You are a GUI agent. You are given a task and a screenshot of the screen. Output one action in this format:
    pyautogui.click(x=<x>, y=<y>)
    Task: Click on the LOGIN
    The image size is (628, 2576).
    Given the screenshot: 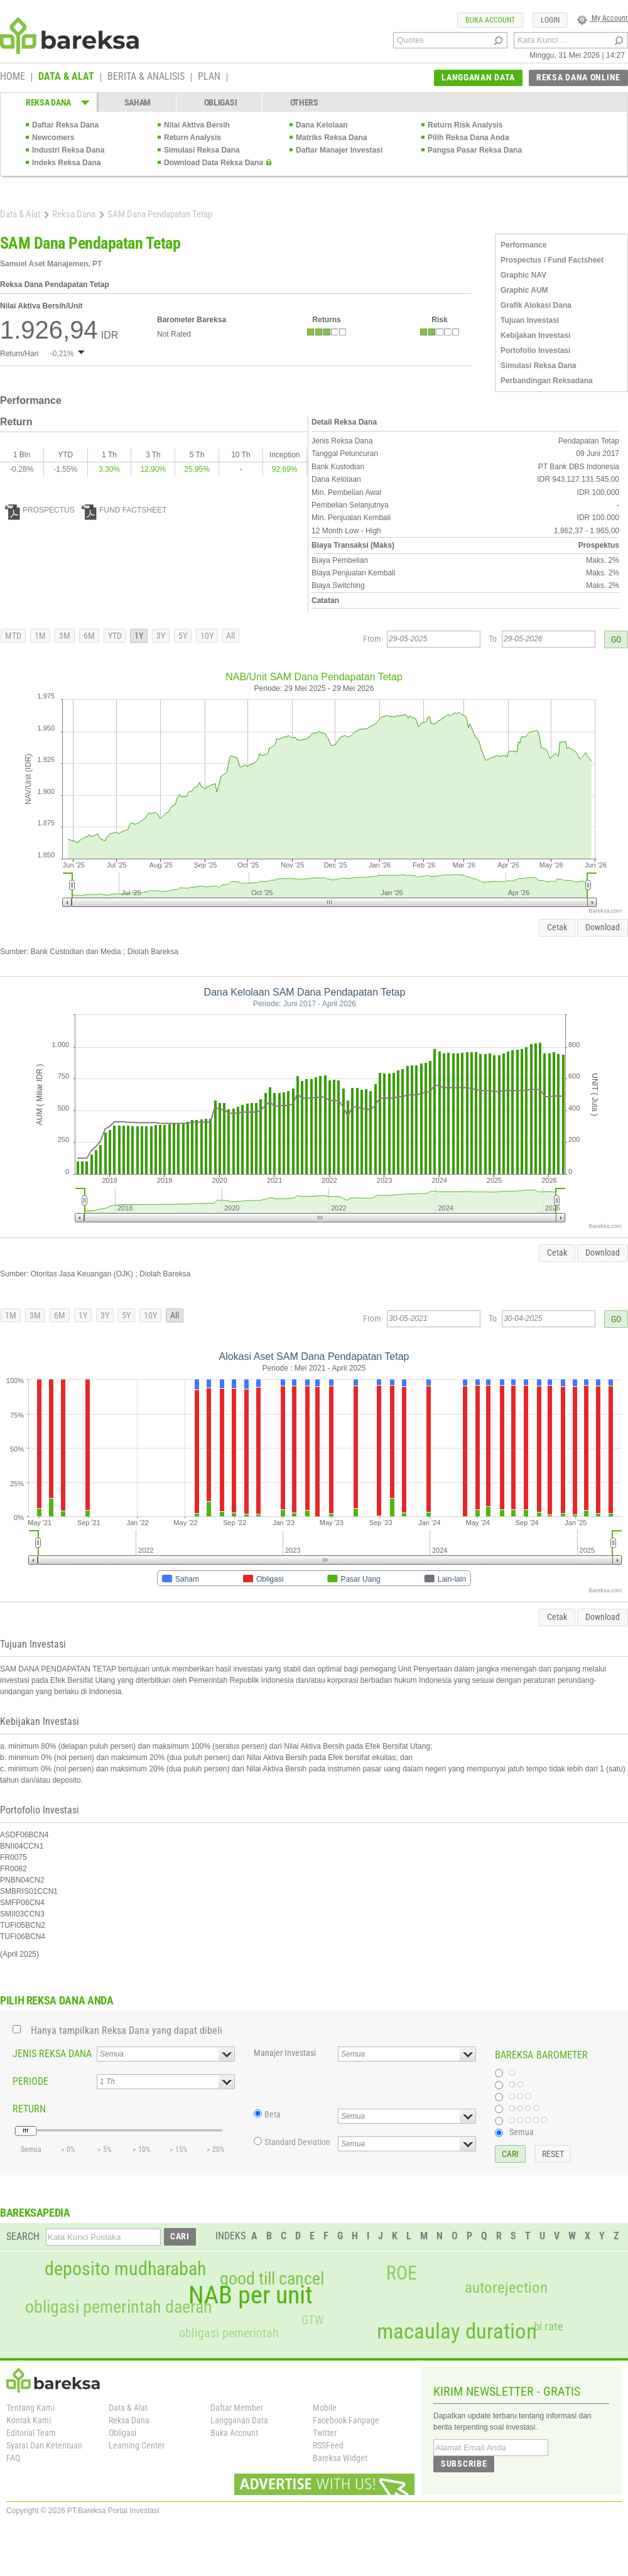 What is the action you would take?
    pyautogui.click(x=550, y=20)
    